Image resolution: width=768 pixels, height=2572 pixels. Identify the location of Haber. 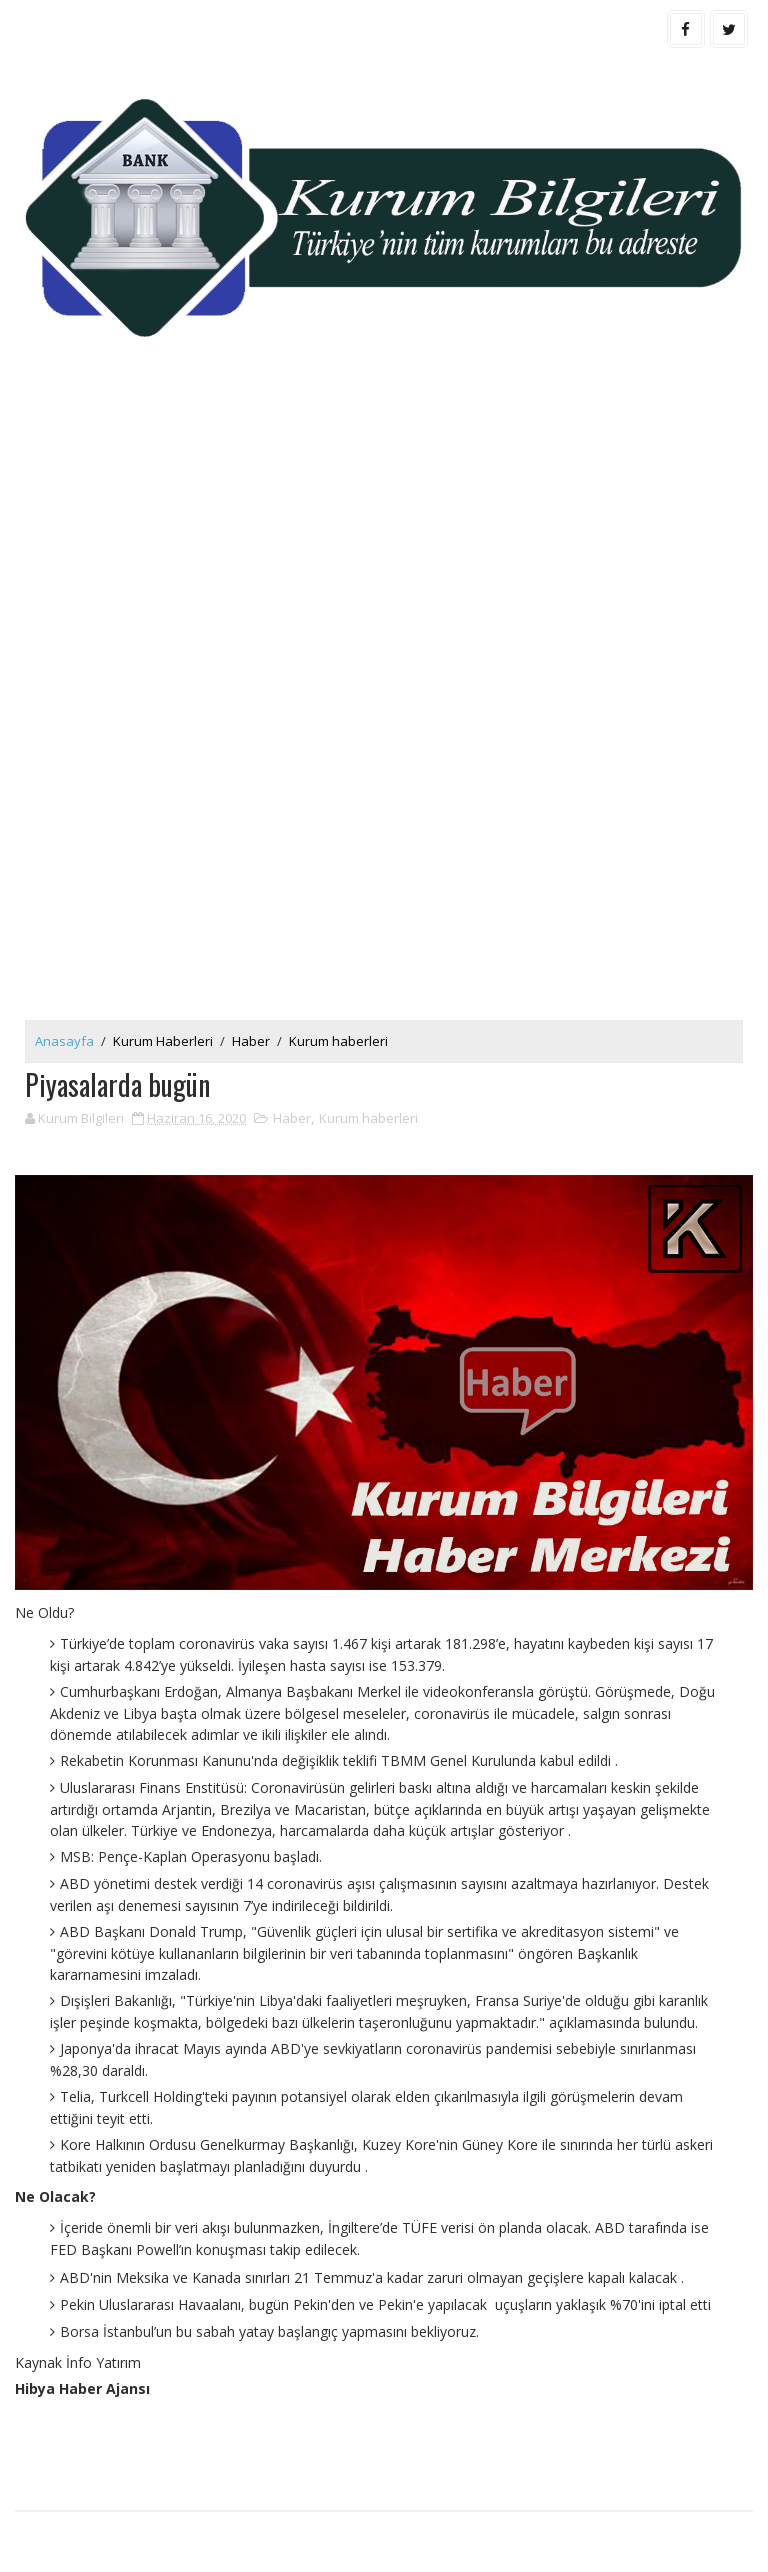
(251, 1041).